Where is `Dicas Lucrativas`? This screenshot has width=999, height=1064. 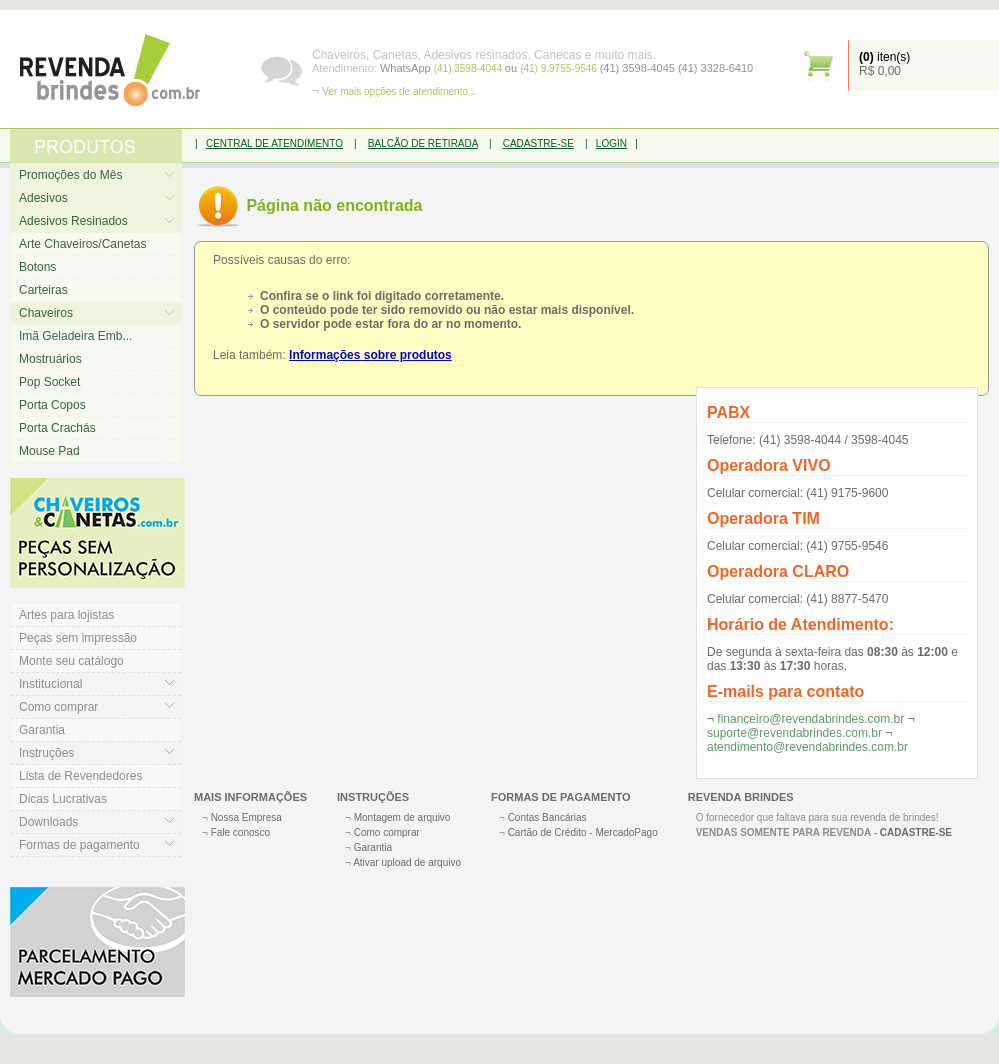
Dicas Lucrativas is located at coordinates (63, 799).